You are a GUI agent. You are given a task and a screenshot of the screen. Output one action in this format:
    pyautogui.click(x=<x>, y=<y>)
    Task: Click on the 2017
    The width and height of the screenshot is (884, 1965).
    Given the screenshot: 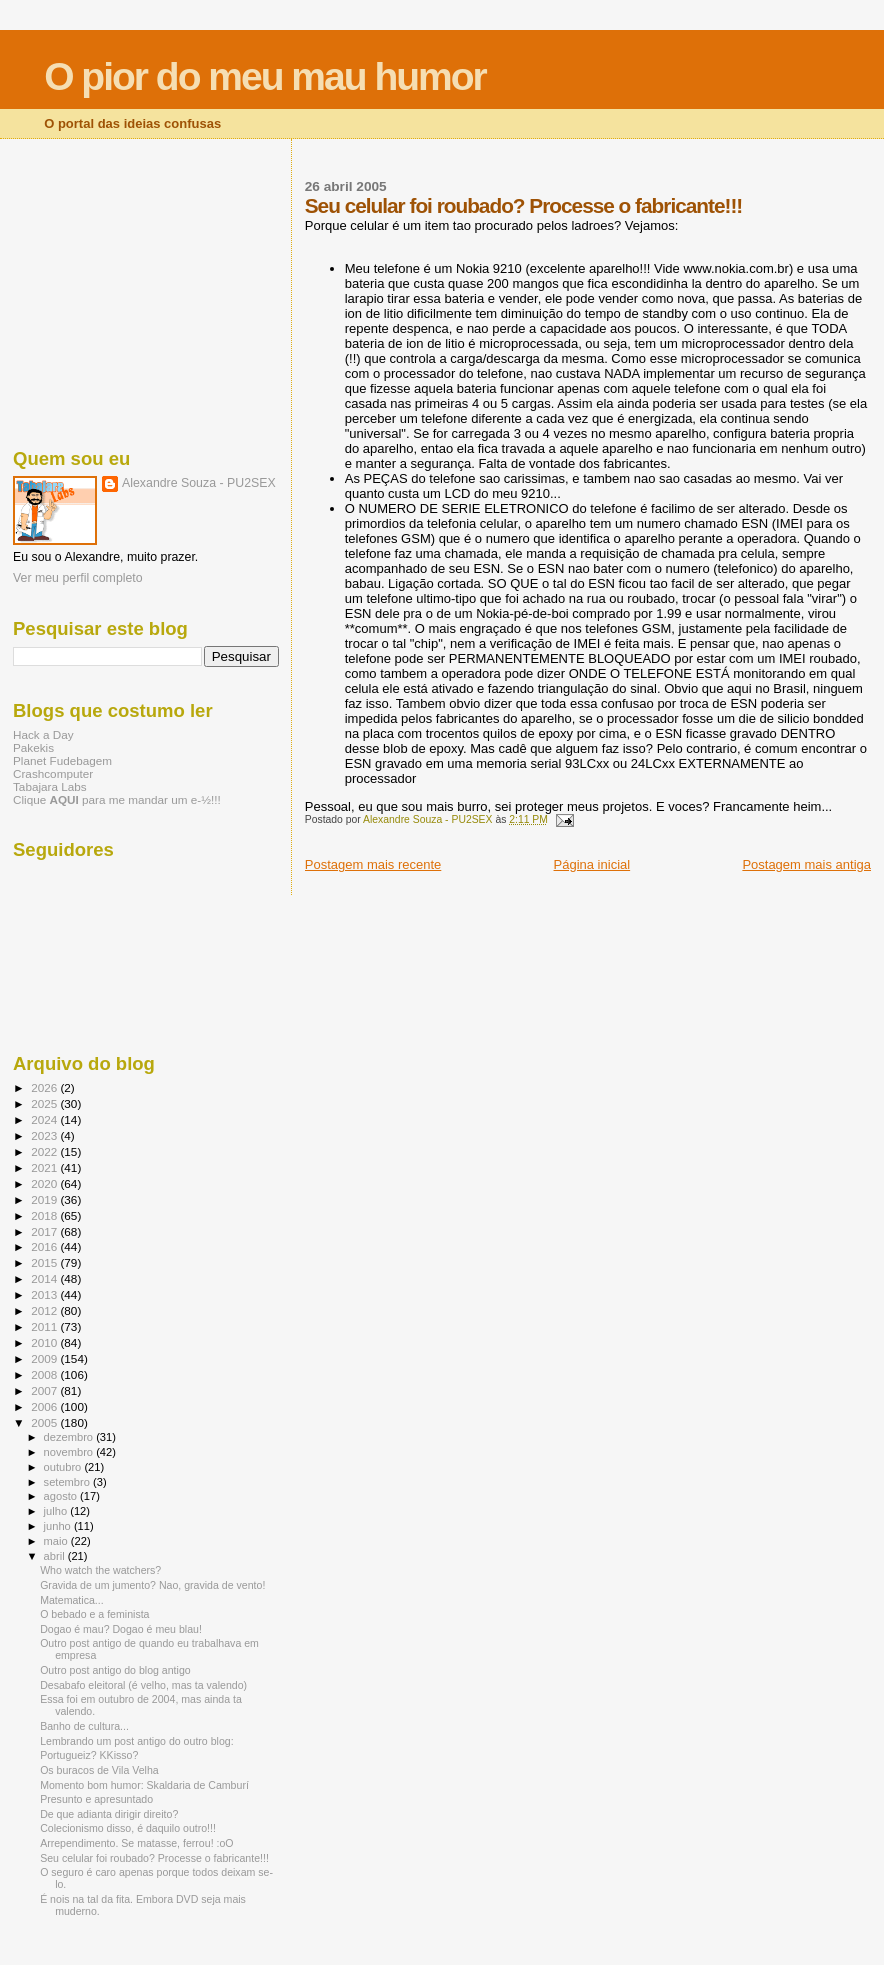 What is the action you would take?
    pyautogui.click(x=45, y=1231)
    